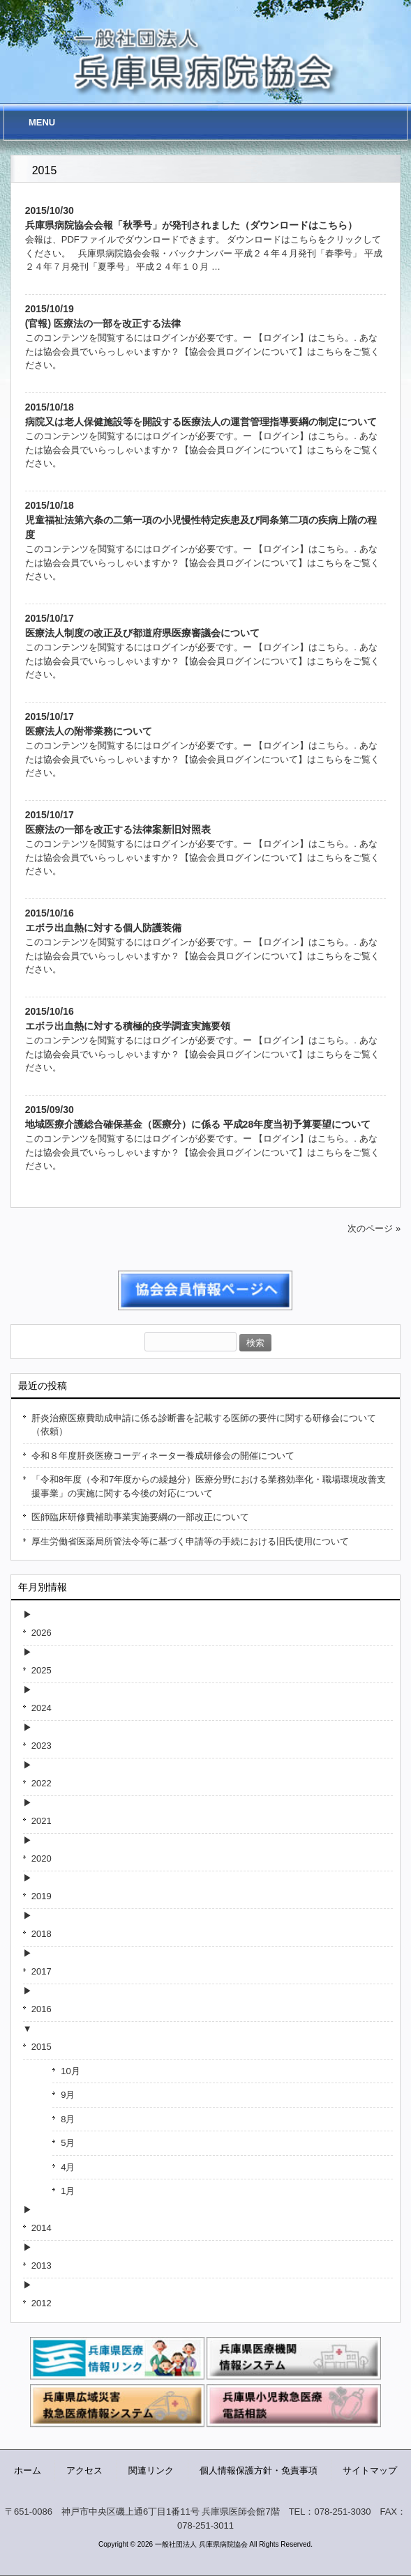 This screenshot has height=2576, width=411. Describe the element at coordinates (68, 2191) in the screenshot. I see `1月` at that location.